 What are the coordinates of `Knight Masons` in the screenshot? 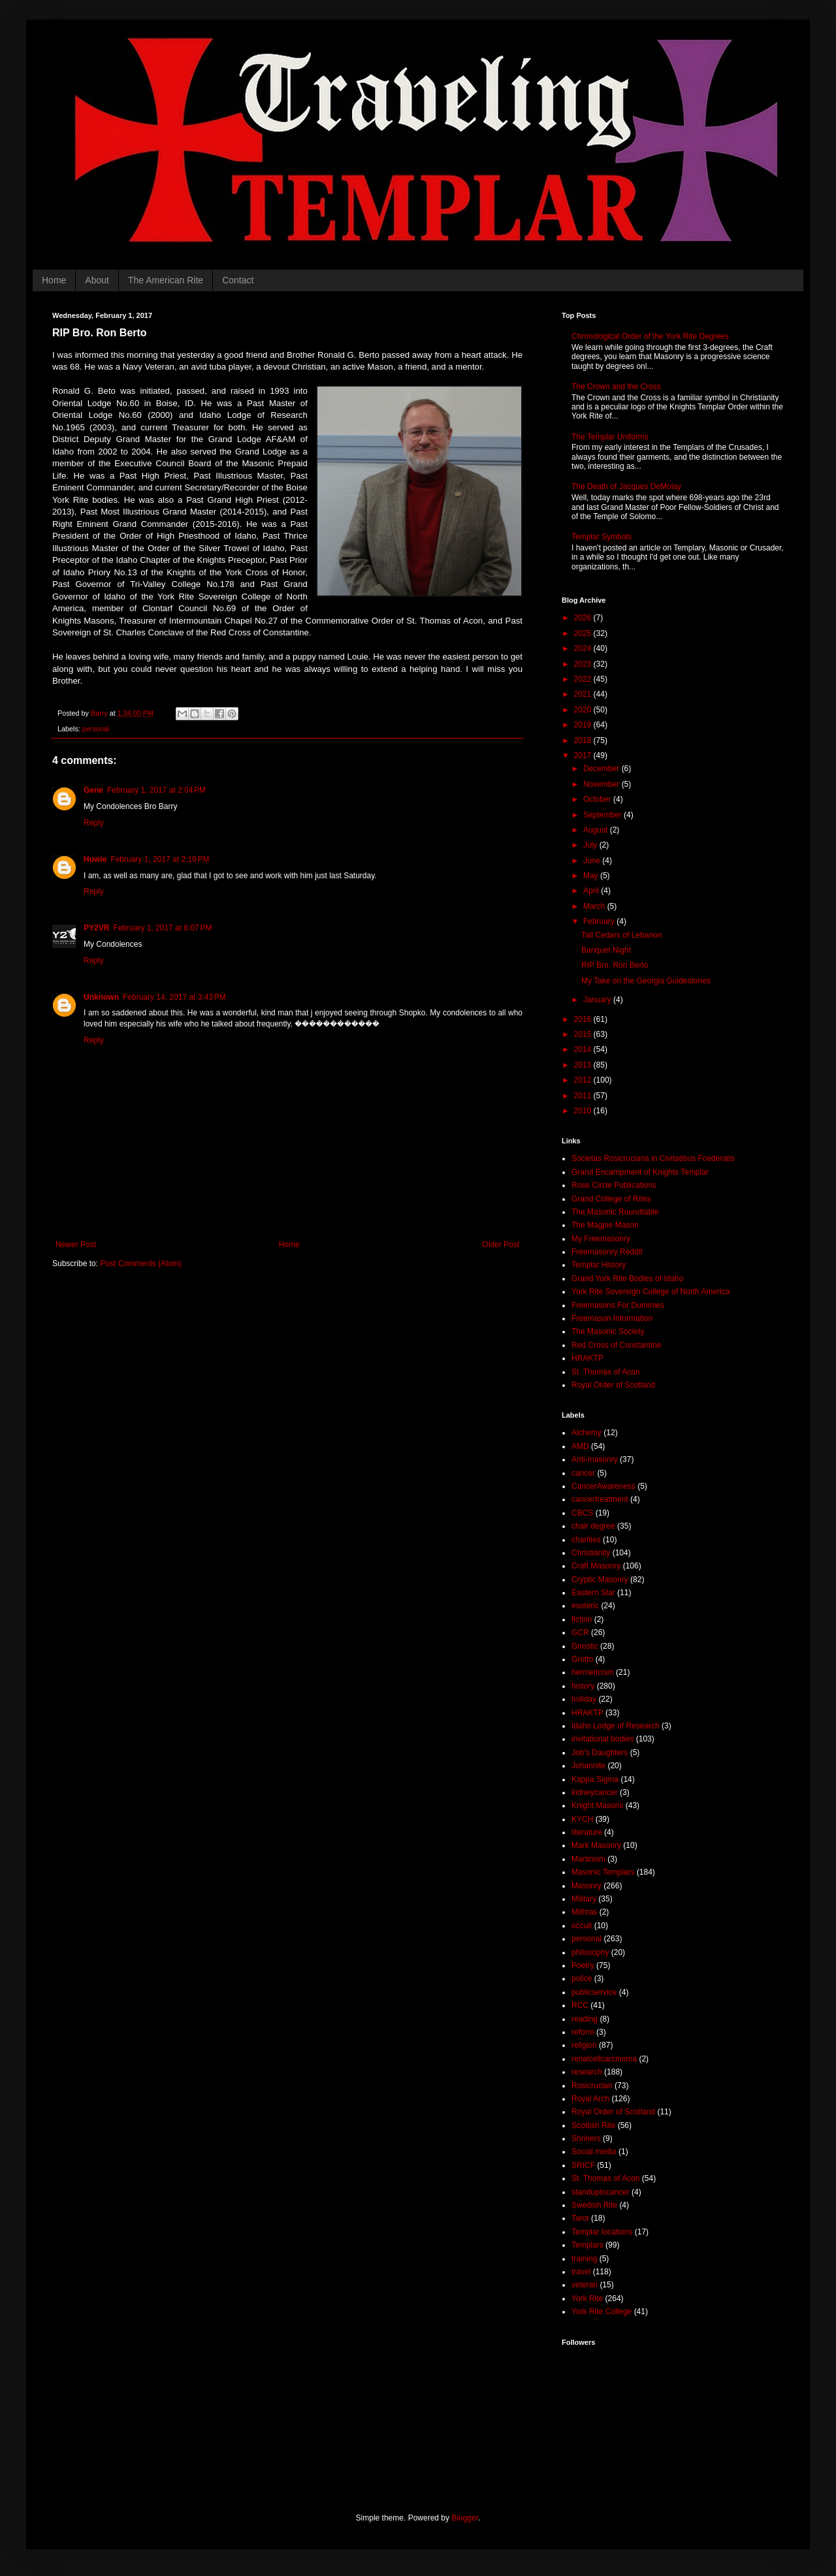 It's located at (597, 1805).